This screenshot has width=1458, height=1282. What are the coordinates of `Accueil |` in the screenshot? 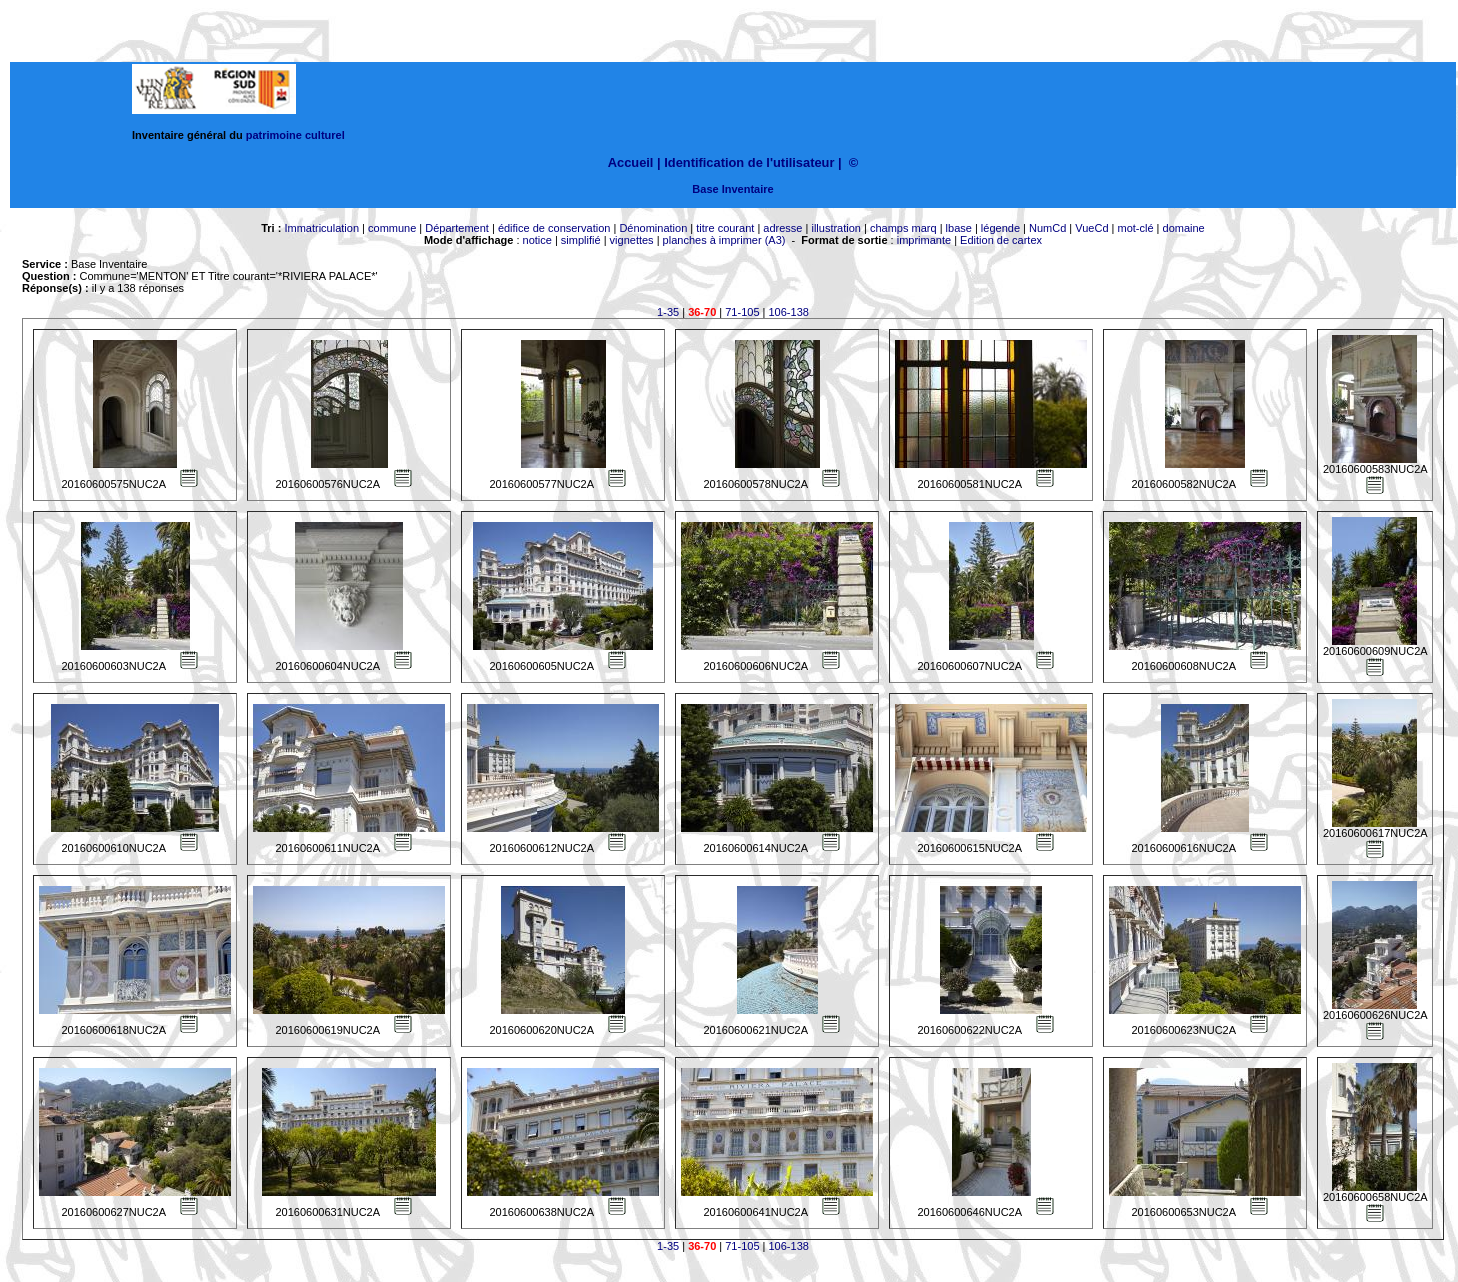 It's located at (634, 162).